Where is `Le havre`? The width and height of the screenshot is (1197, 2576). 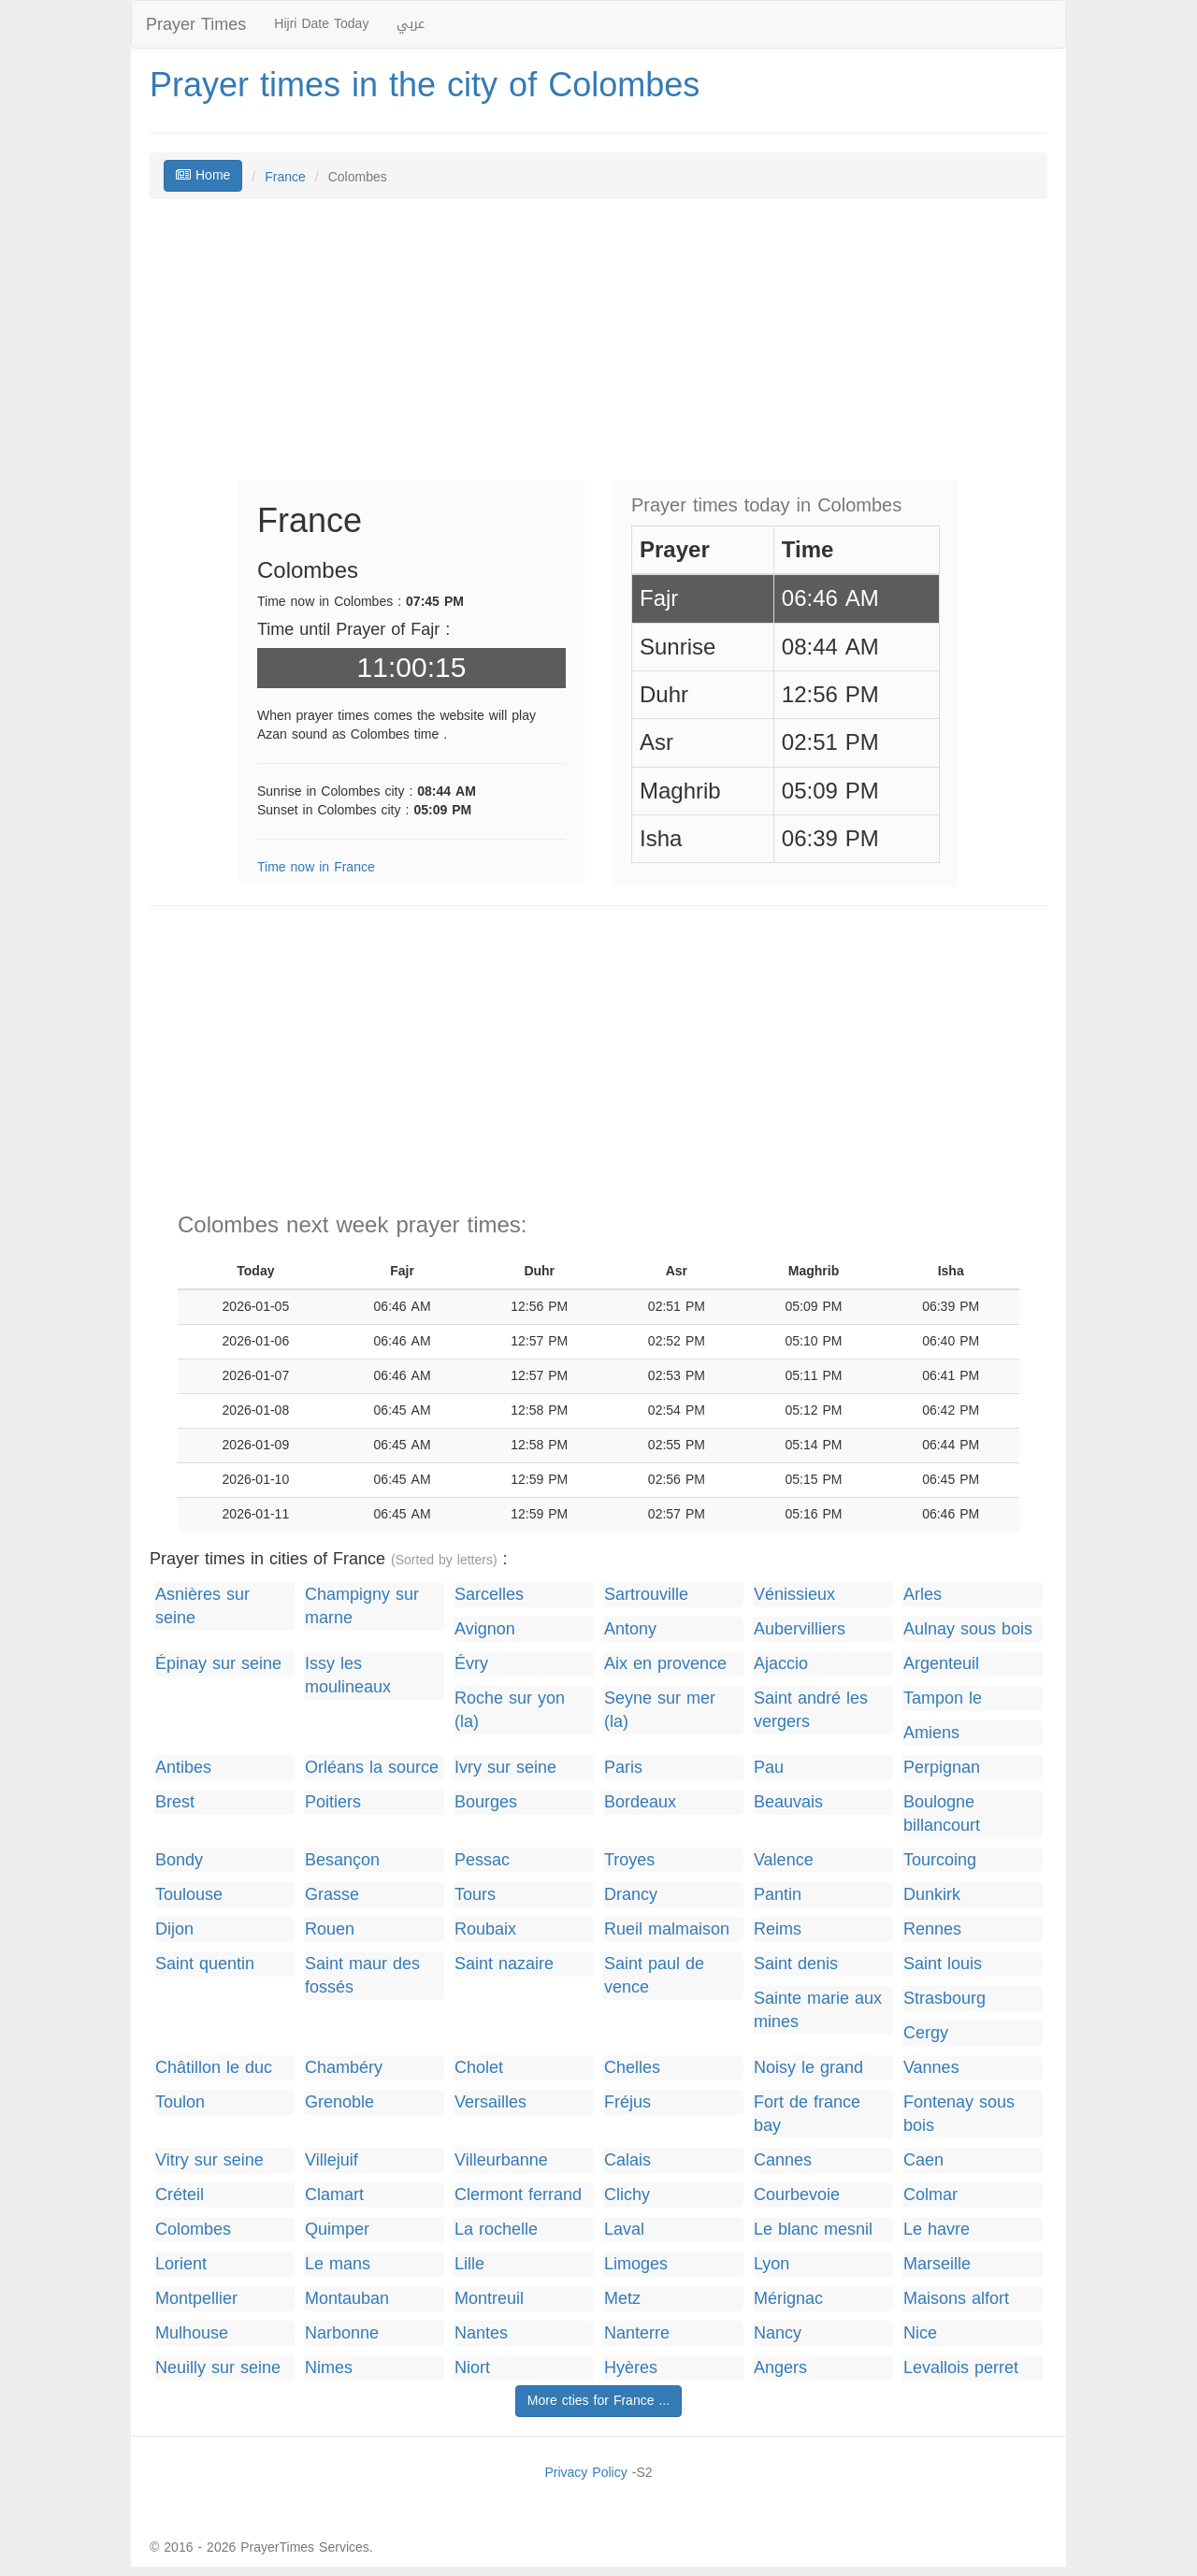
Le havre is located at coordinates (936, 2229).